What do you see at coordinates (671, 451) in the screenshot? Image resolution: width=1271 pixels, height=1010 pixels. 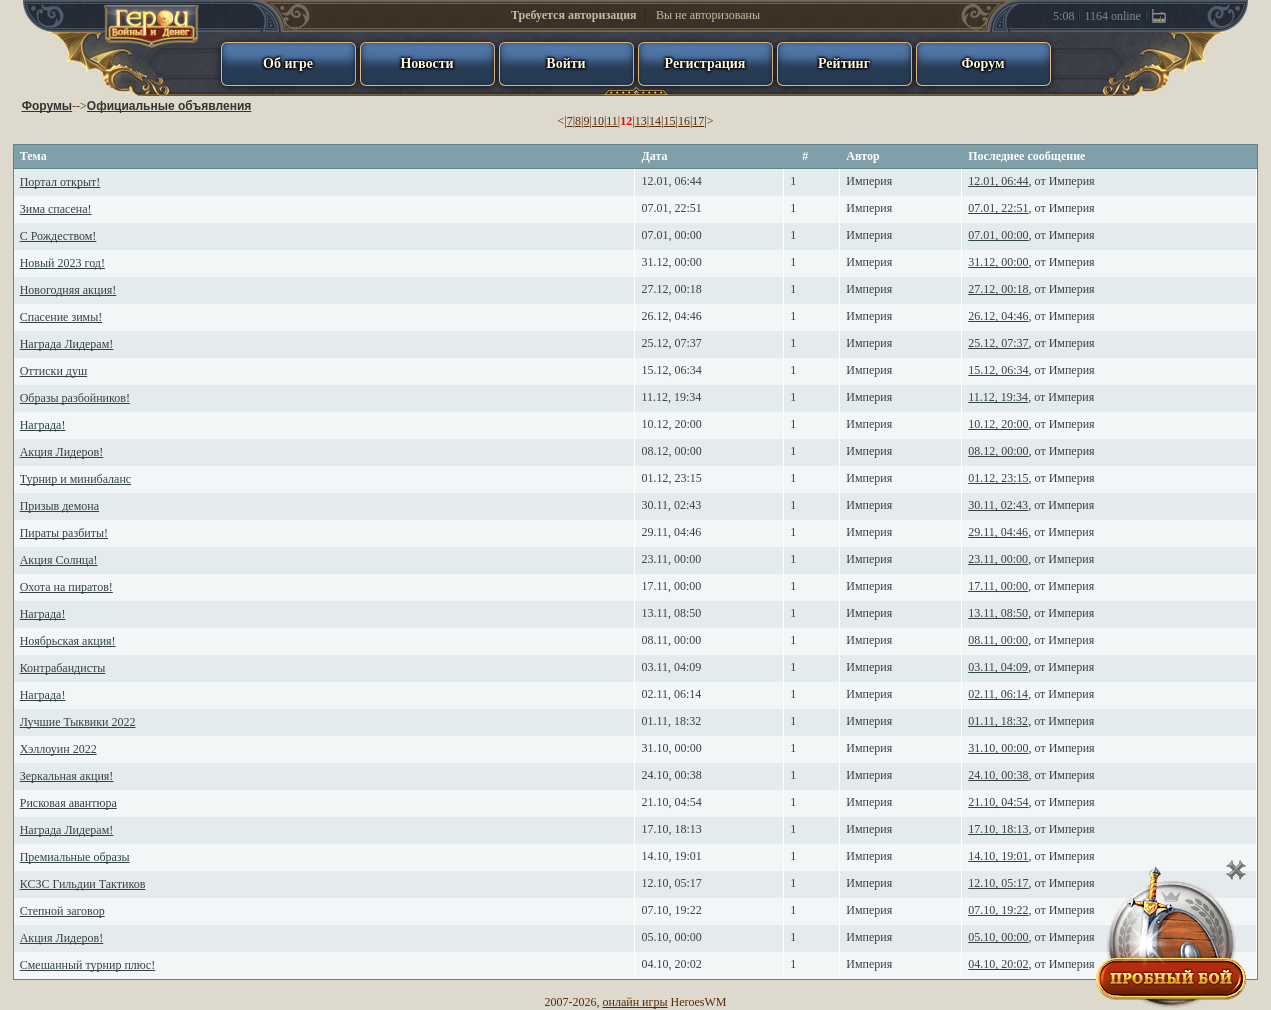 I see `08.12, 00:00` at bounding box center [671, 451].